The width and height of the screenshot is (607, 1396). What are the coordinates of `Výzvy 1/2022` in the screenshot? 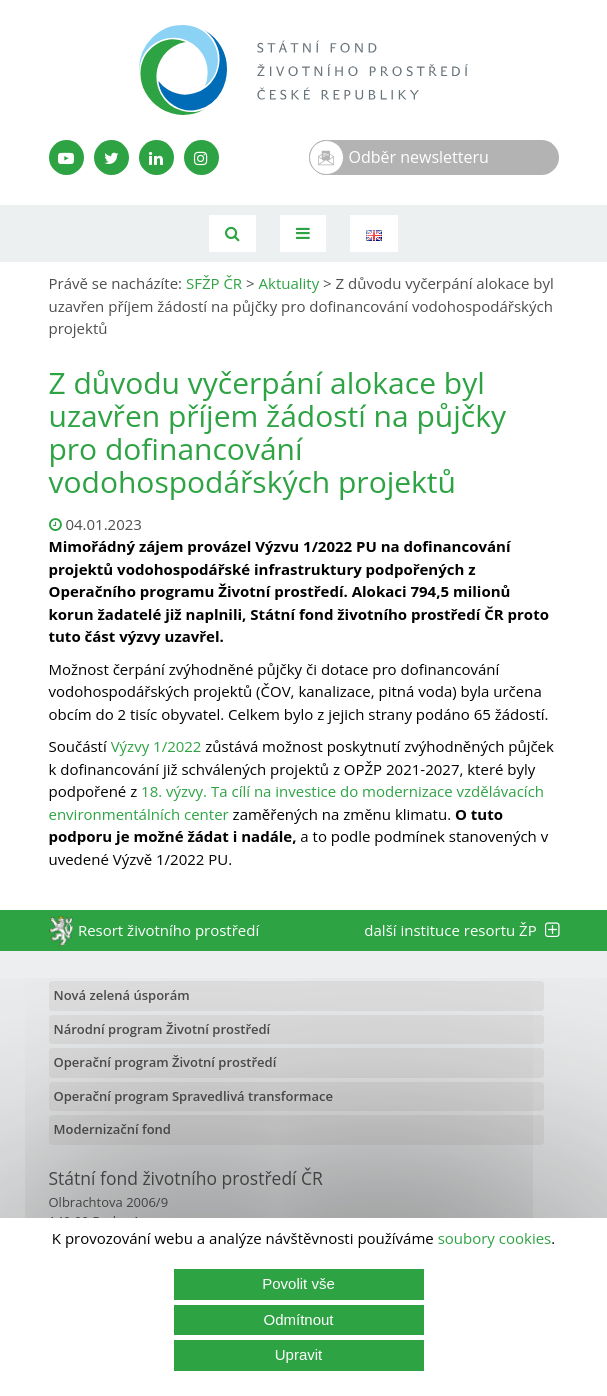 It's located at (156, 746).